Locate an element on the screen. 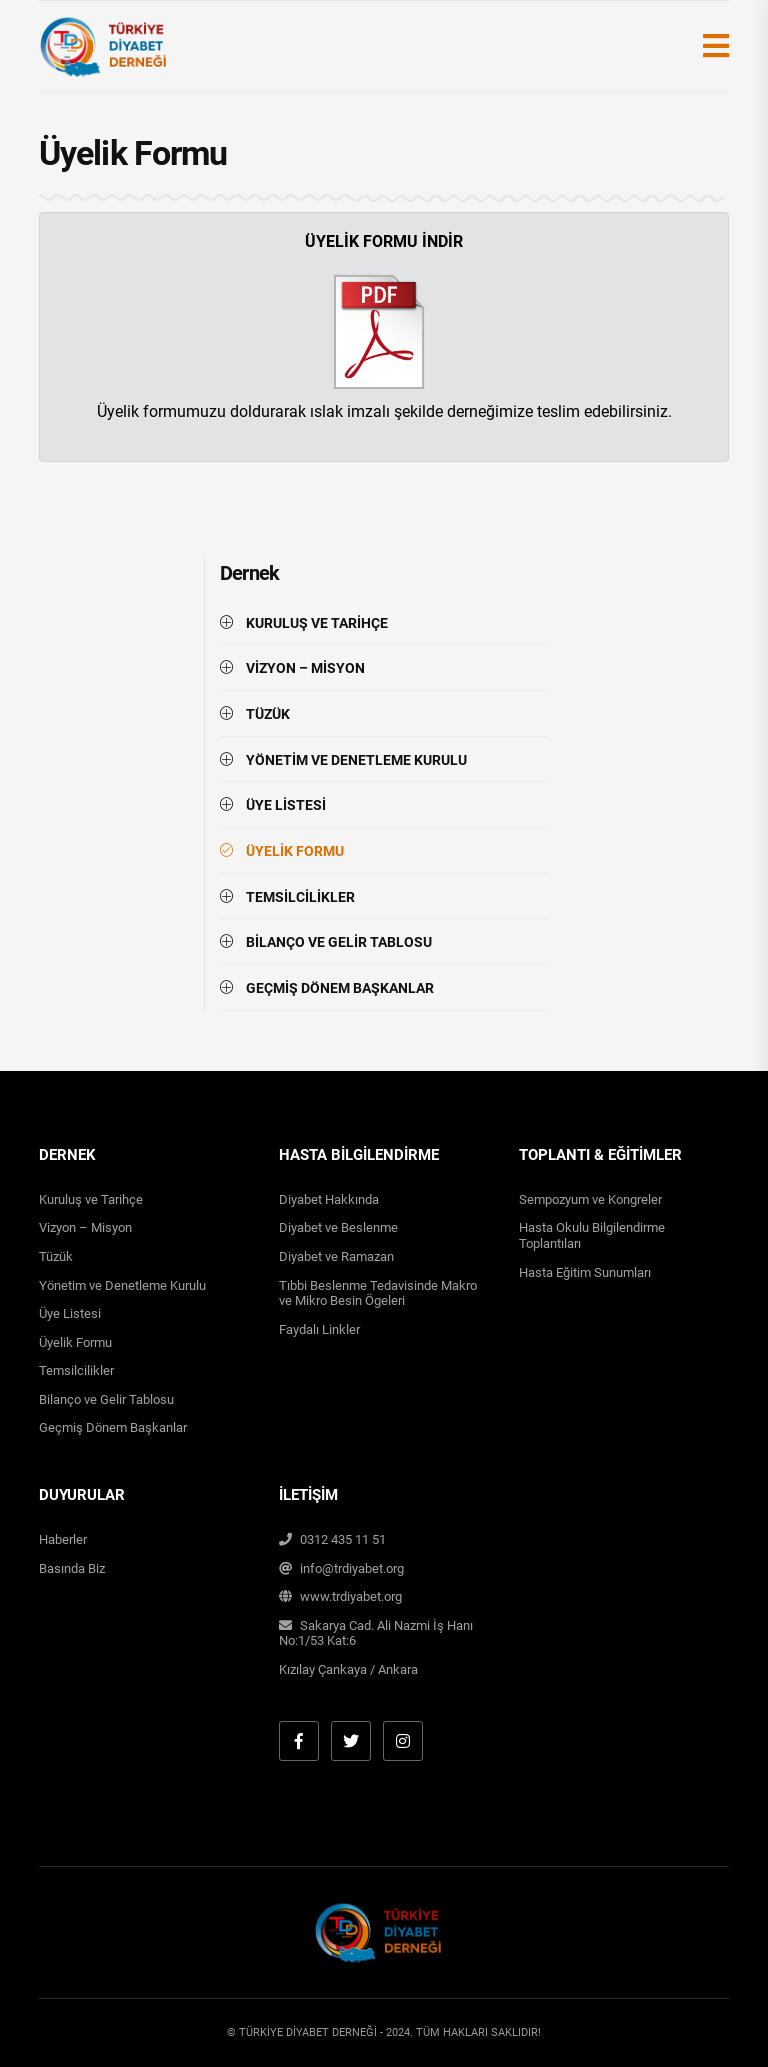  GEÇMİŞ DÖNEM BAŞKANLAR is located at coordinates (340, 988).